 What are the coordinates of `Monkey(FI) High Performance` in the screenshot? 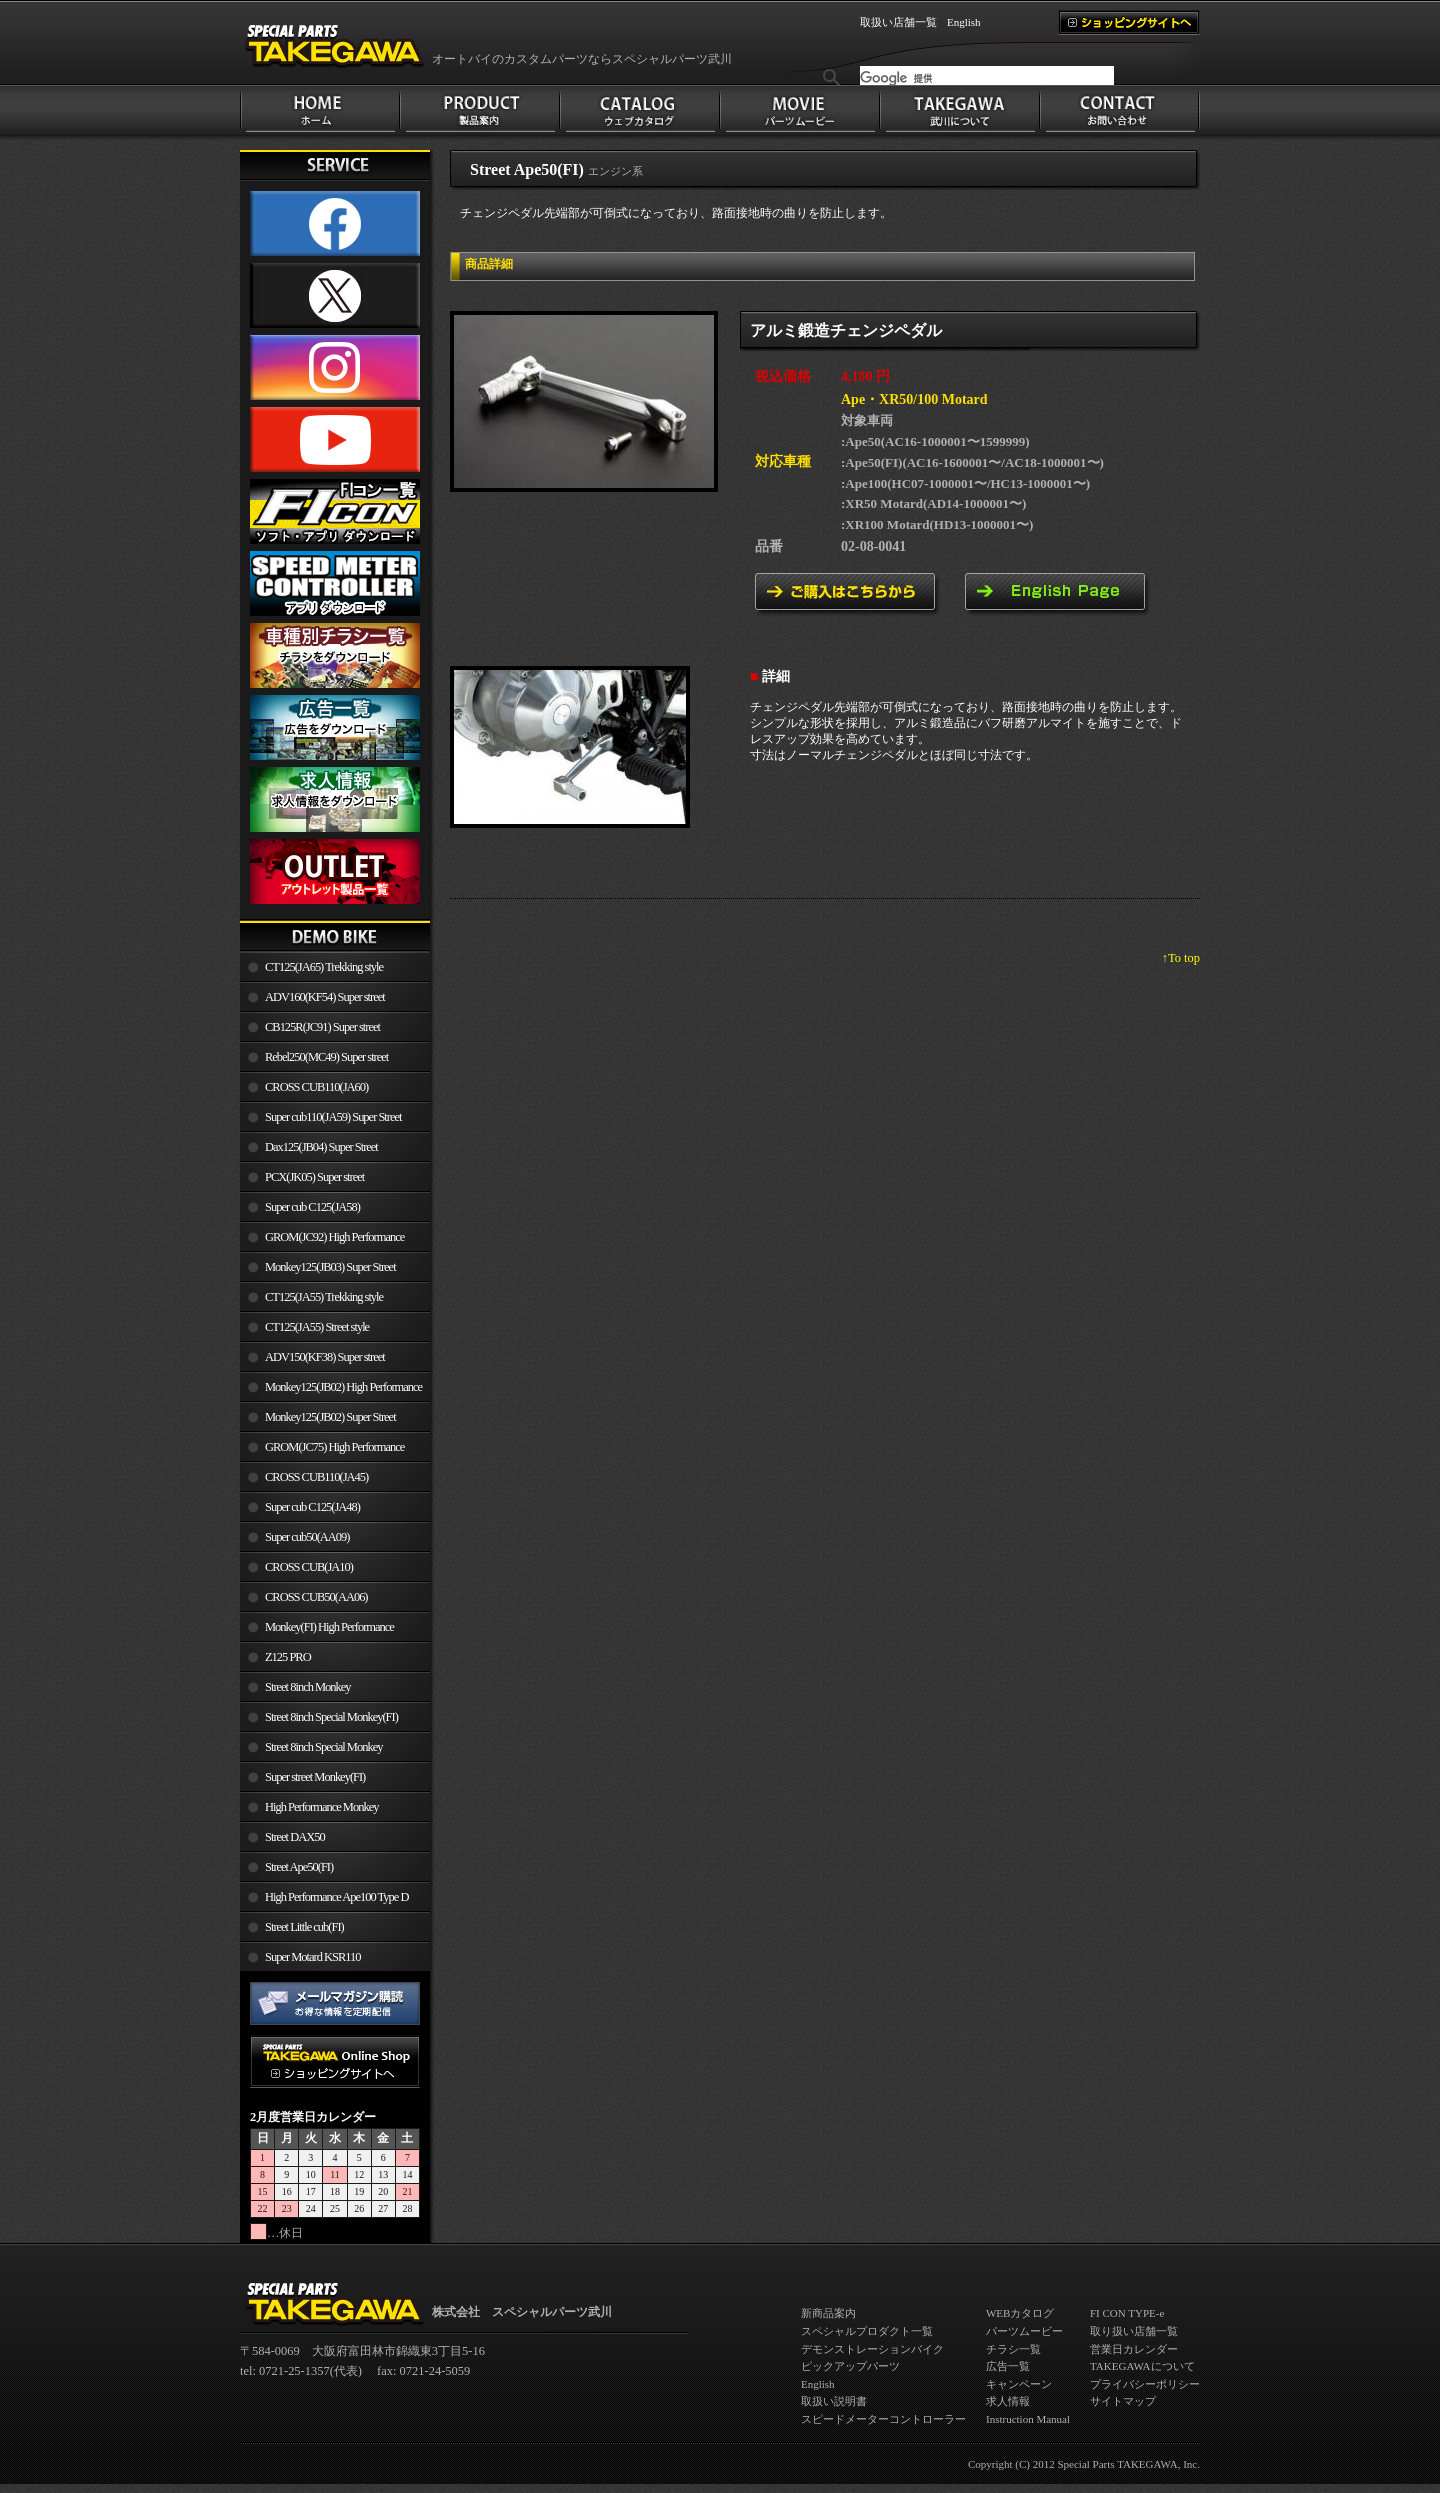 It's located at (329, 1627).